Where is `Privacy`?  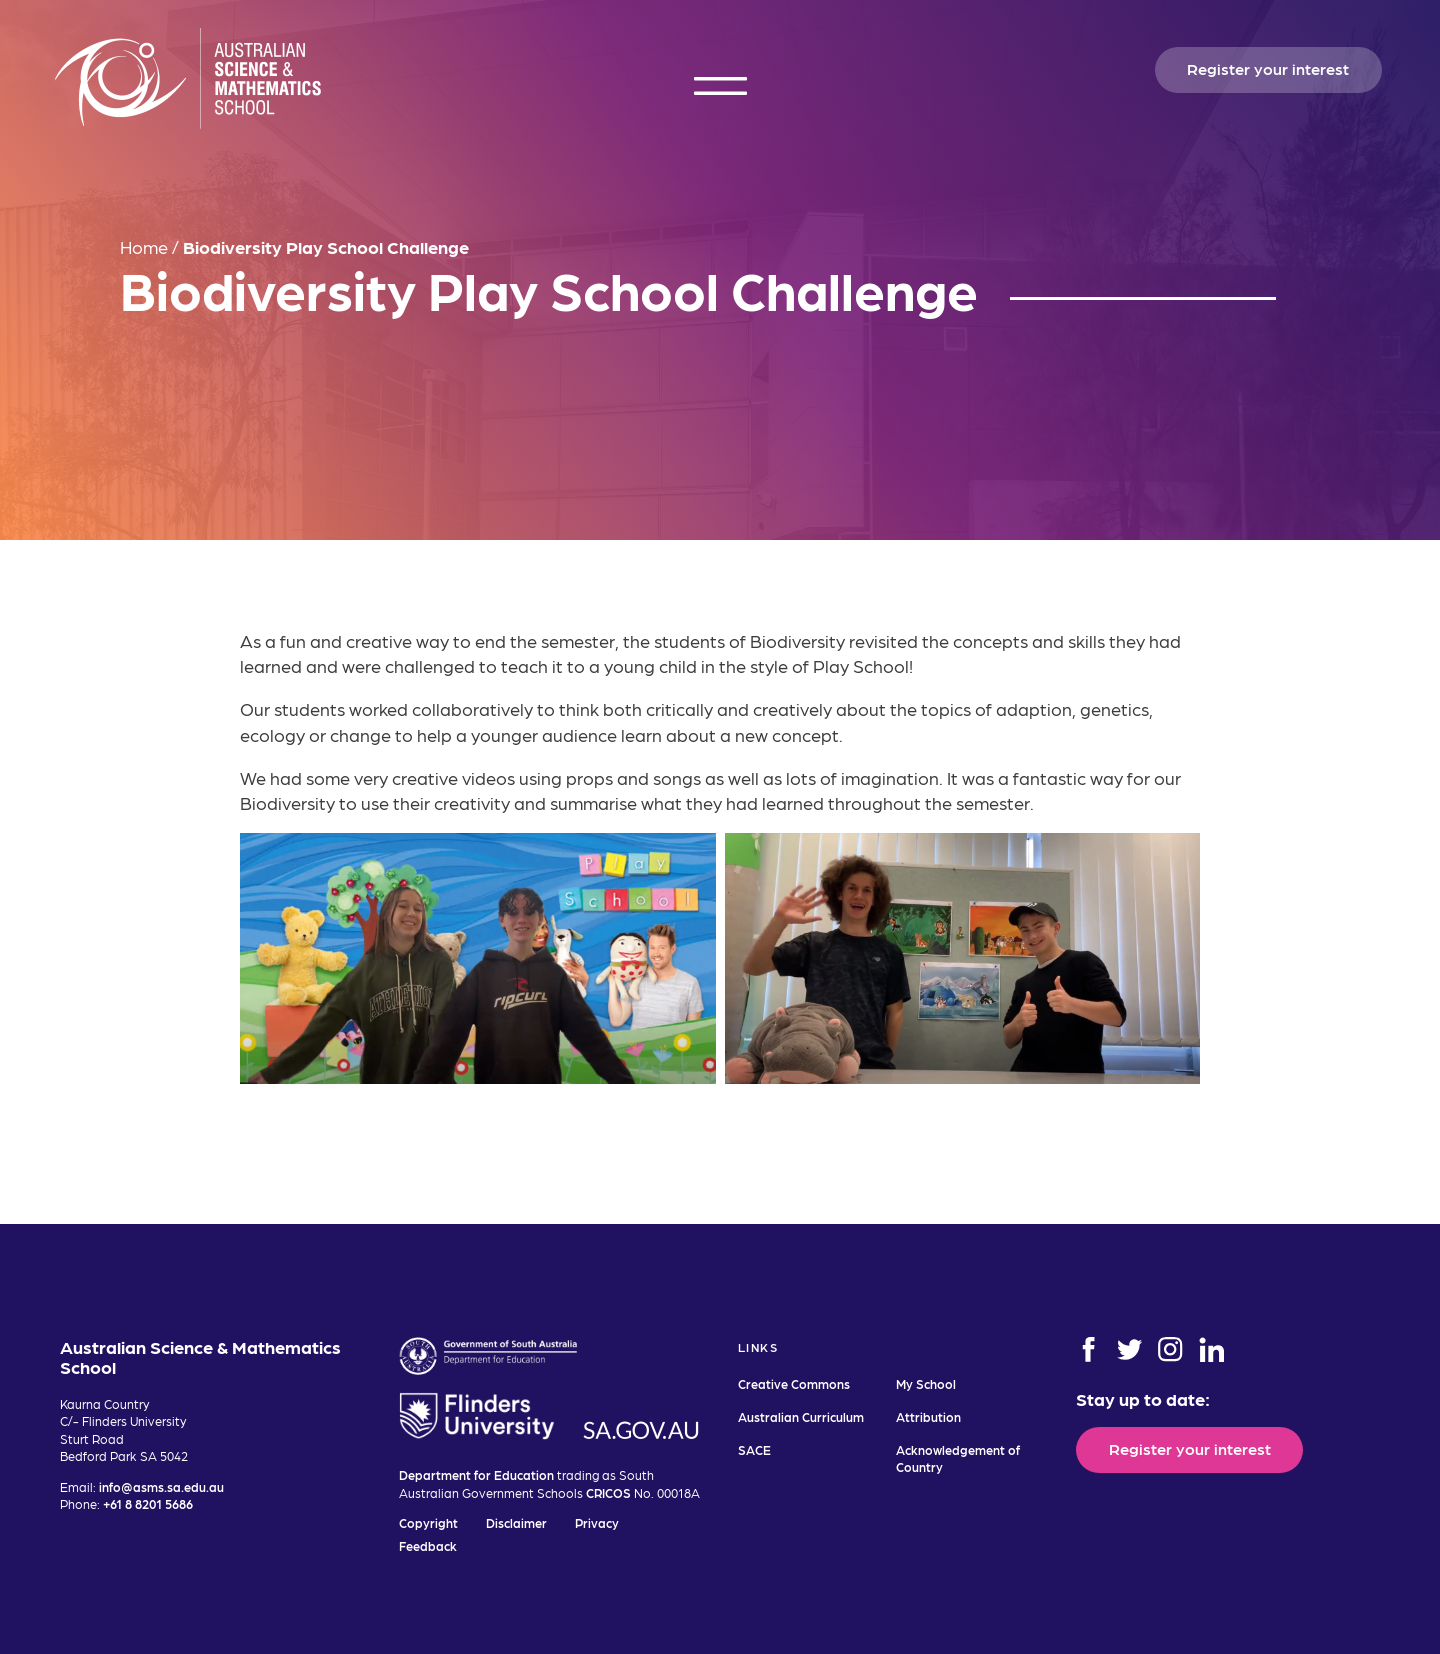 Privacy is located at coordinates (597, 1522).